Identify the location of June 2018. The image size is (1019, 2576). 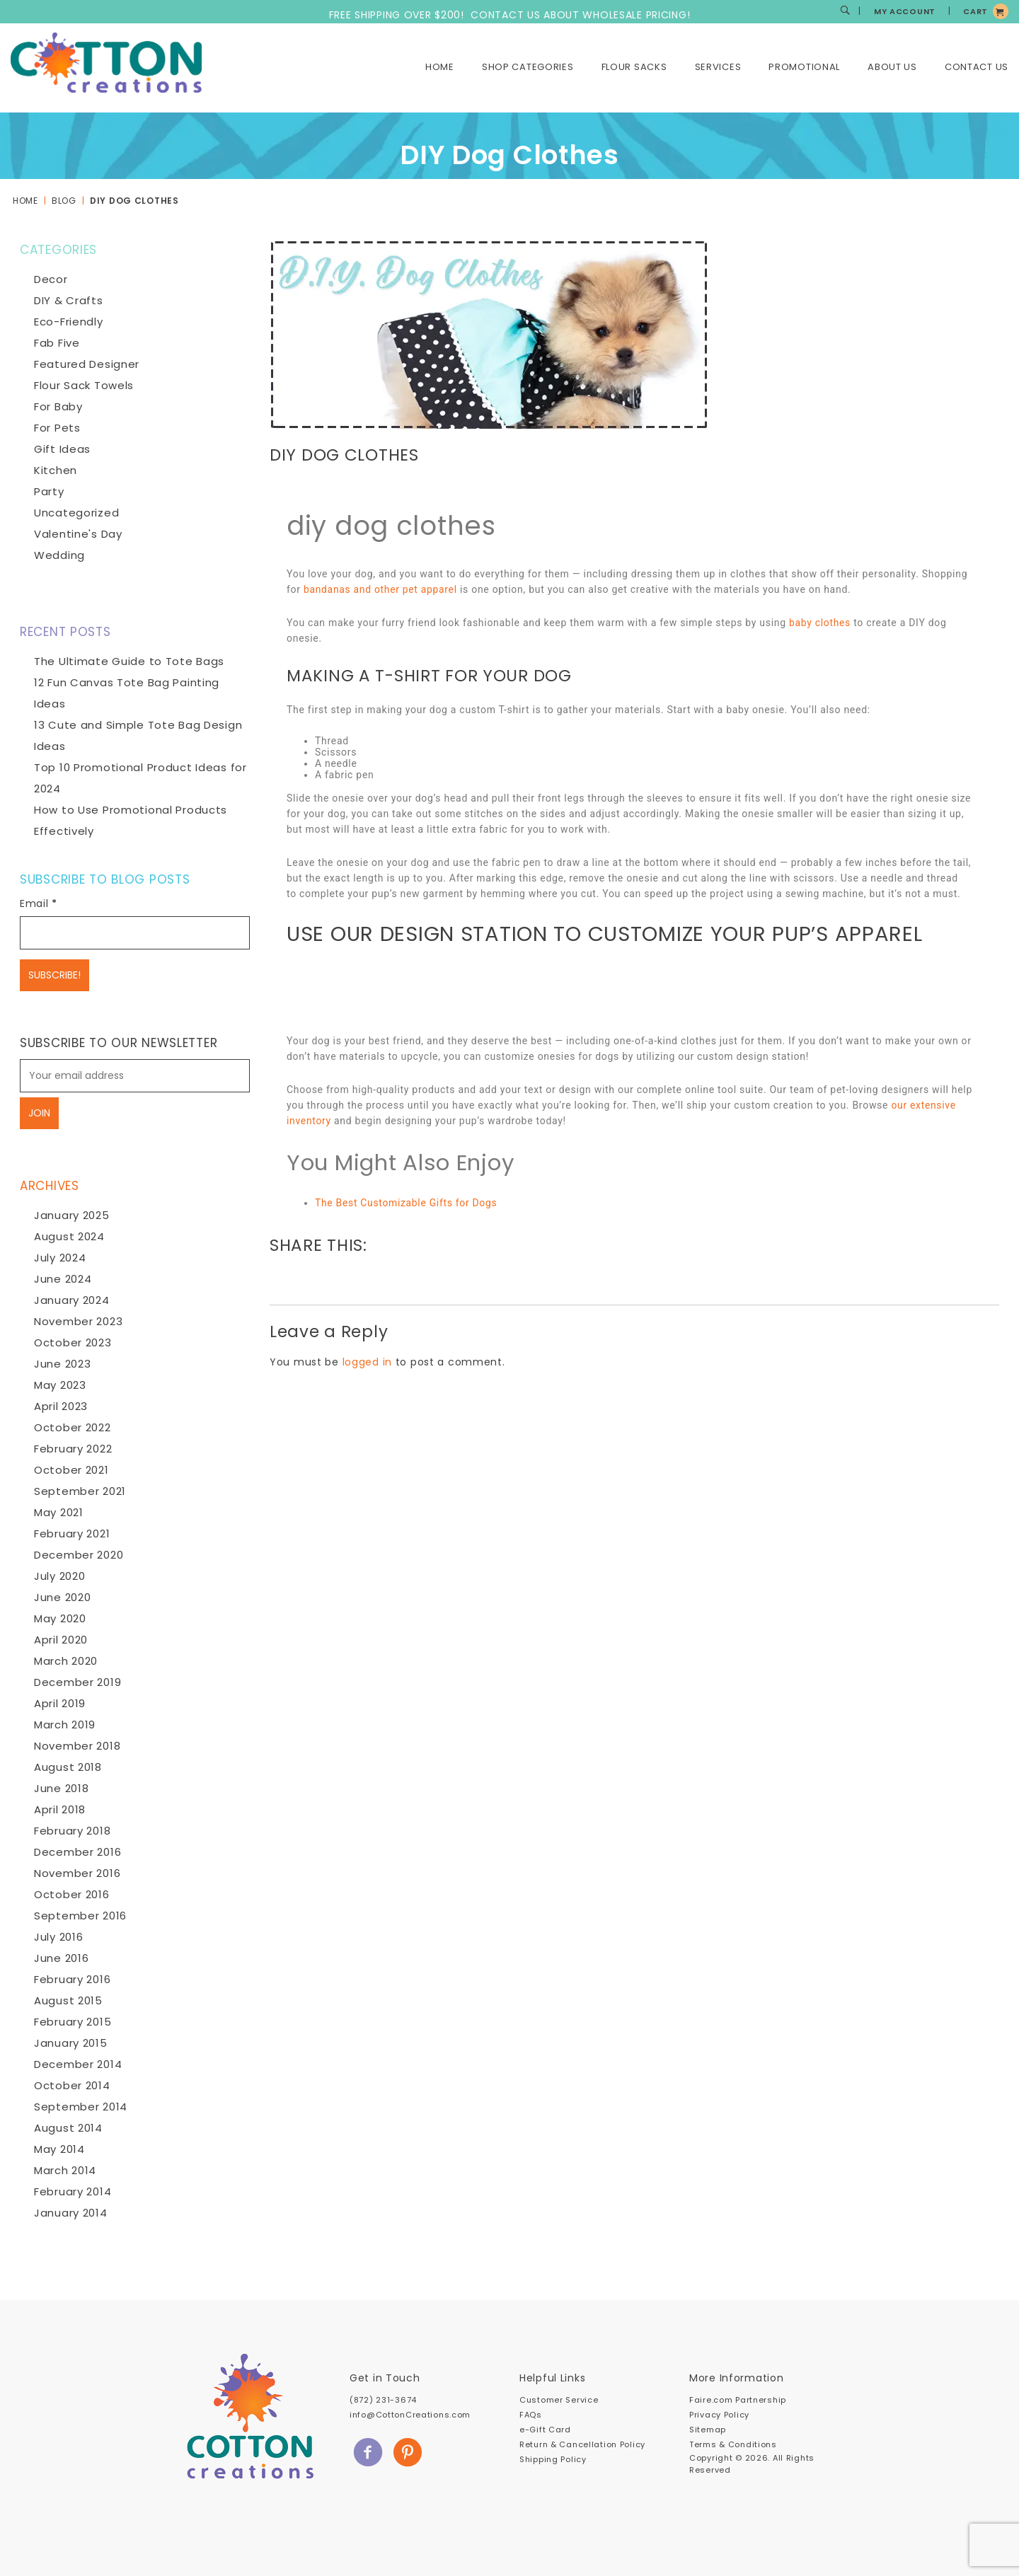
(61, 1788).